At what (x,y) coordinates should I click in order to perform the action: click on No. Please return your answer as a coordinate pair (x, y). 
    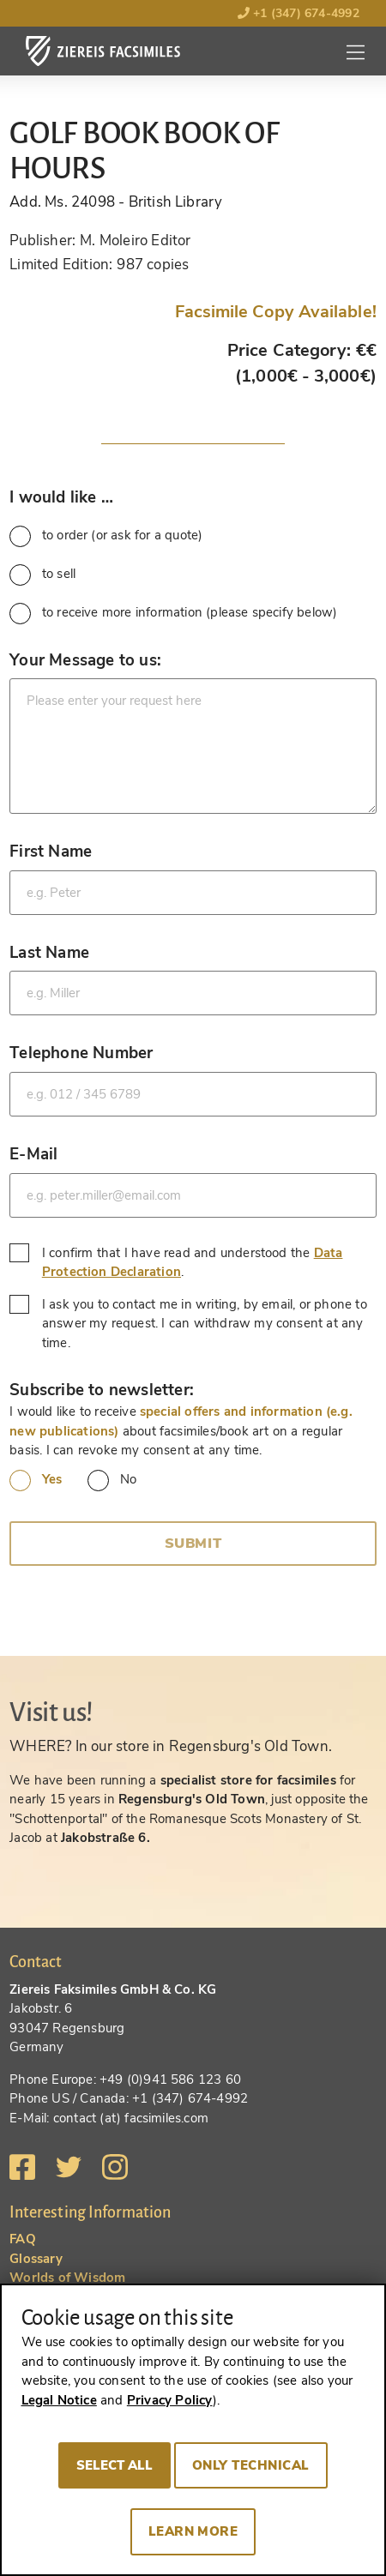
    Looking at the image, I should click on (111, 1480).